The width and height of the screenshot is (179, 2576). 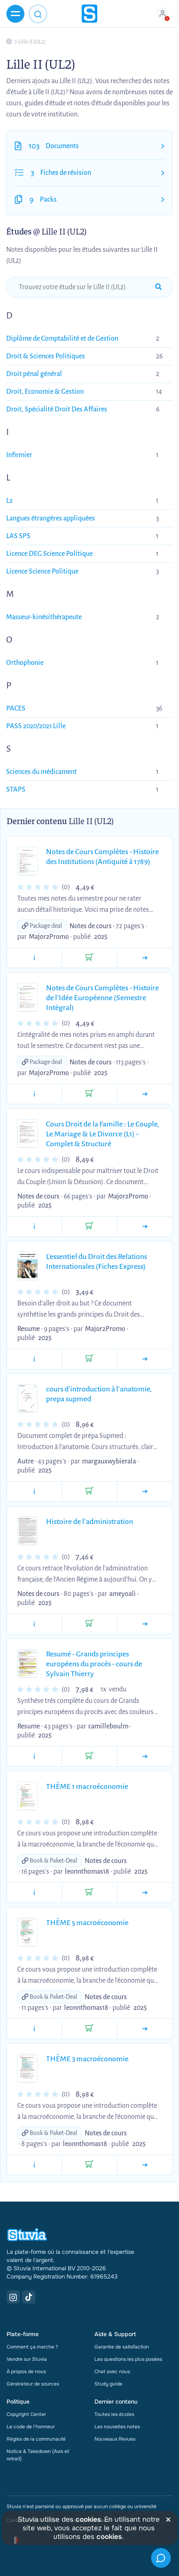 What do you see at coordinates (128, 2359) in the screenshot?
I see `Les questions les plus posées` at bounding box center [128, 2359].